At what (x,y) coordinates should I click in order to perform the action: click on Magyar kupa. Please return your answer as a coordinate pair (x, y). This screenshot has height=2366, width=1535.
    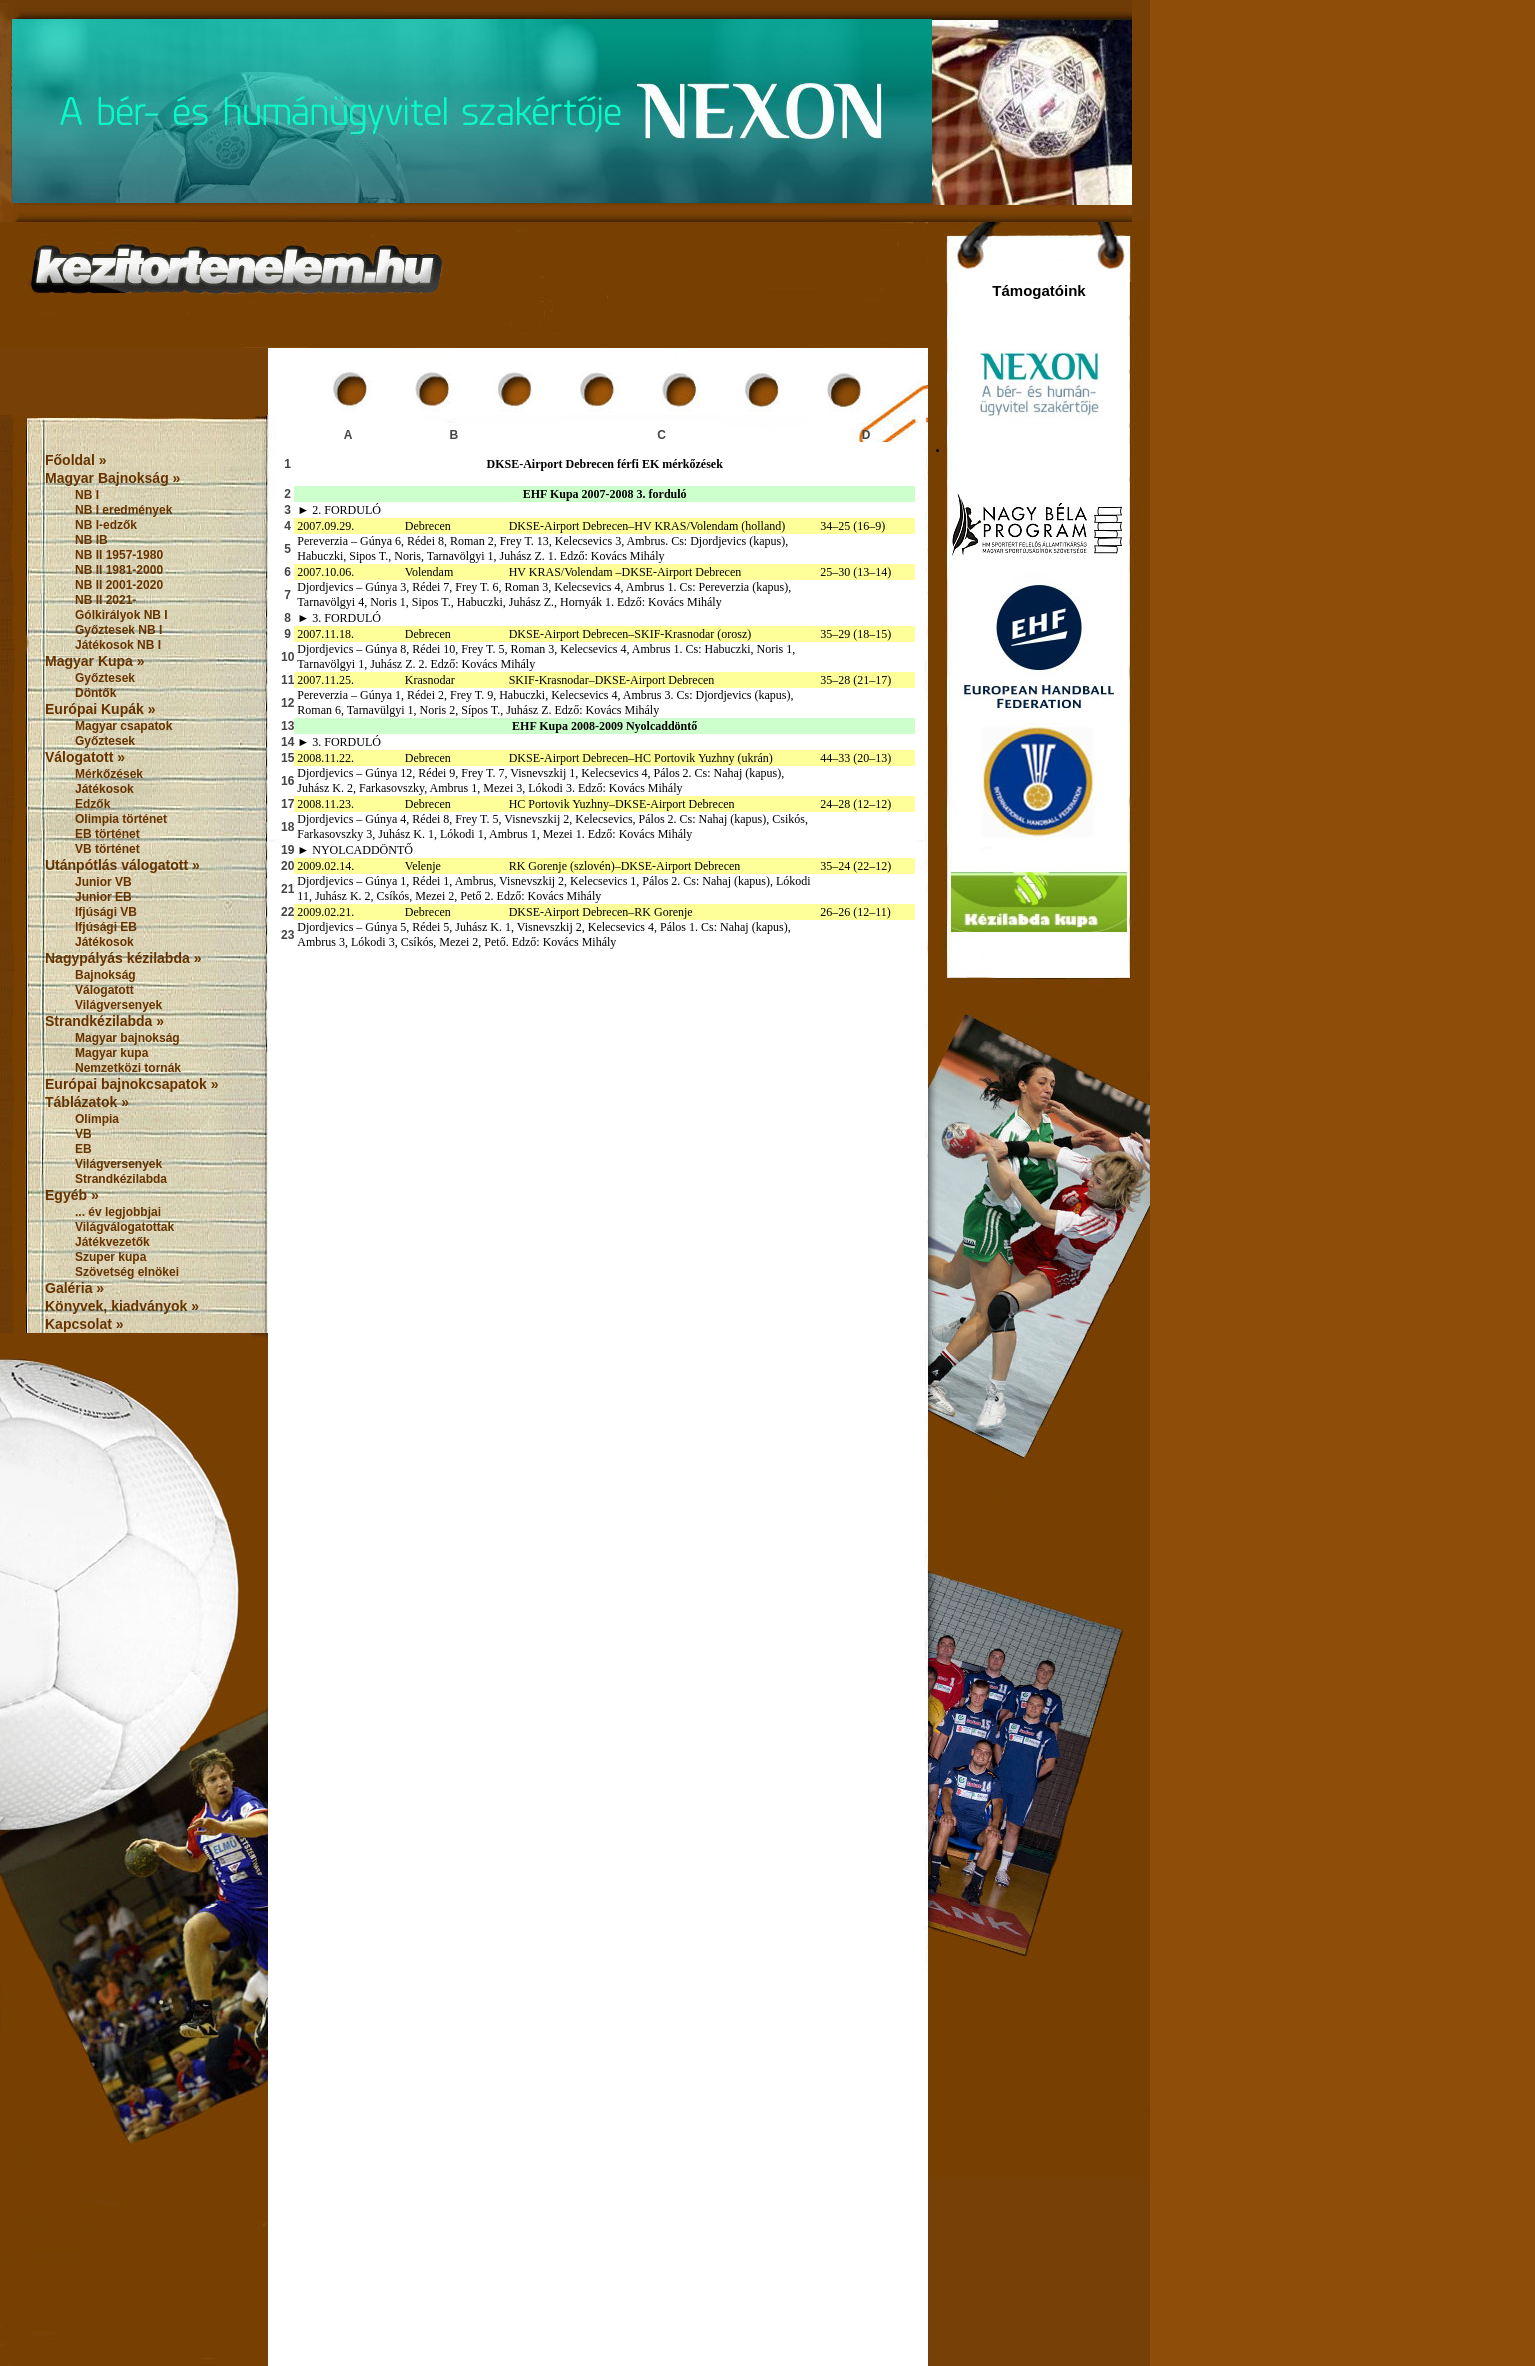
    Looking at the image, I should click on (111, 1053).